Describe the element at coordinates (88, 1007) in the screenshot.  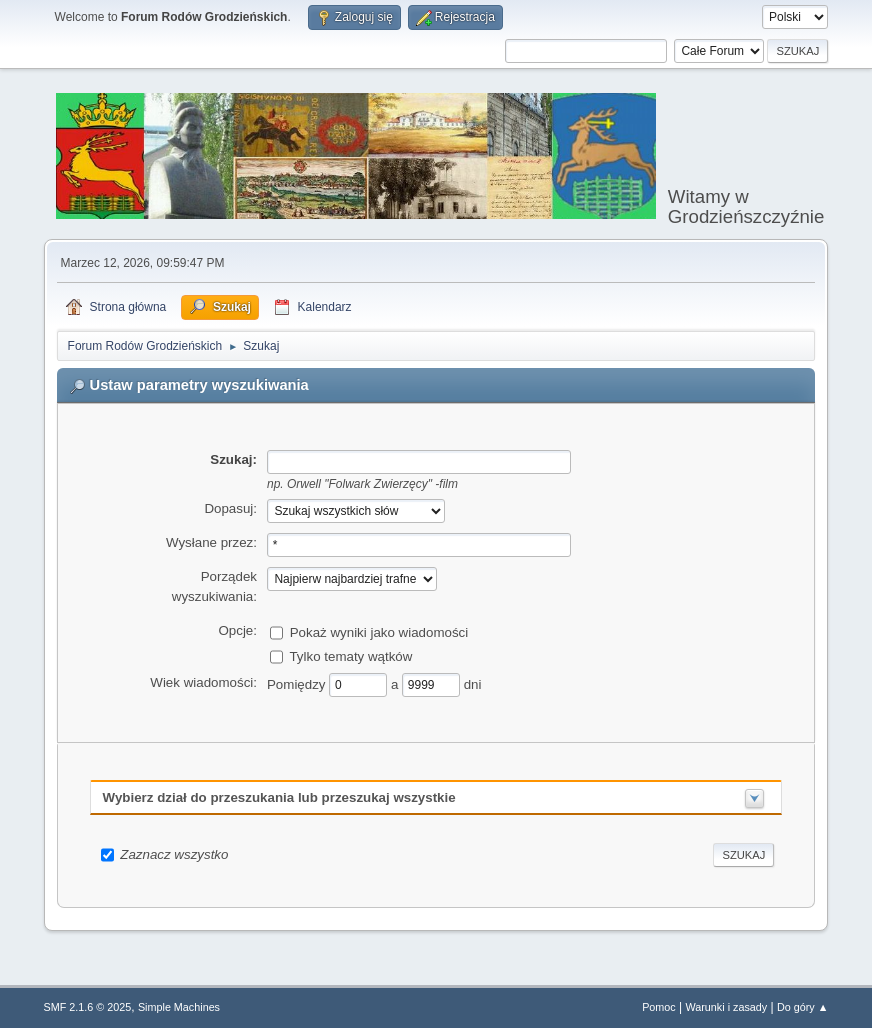
I see `SMF 2.1.6 © 2025` at that location.